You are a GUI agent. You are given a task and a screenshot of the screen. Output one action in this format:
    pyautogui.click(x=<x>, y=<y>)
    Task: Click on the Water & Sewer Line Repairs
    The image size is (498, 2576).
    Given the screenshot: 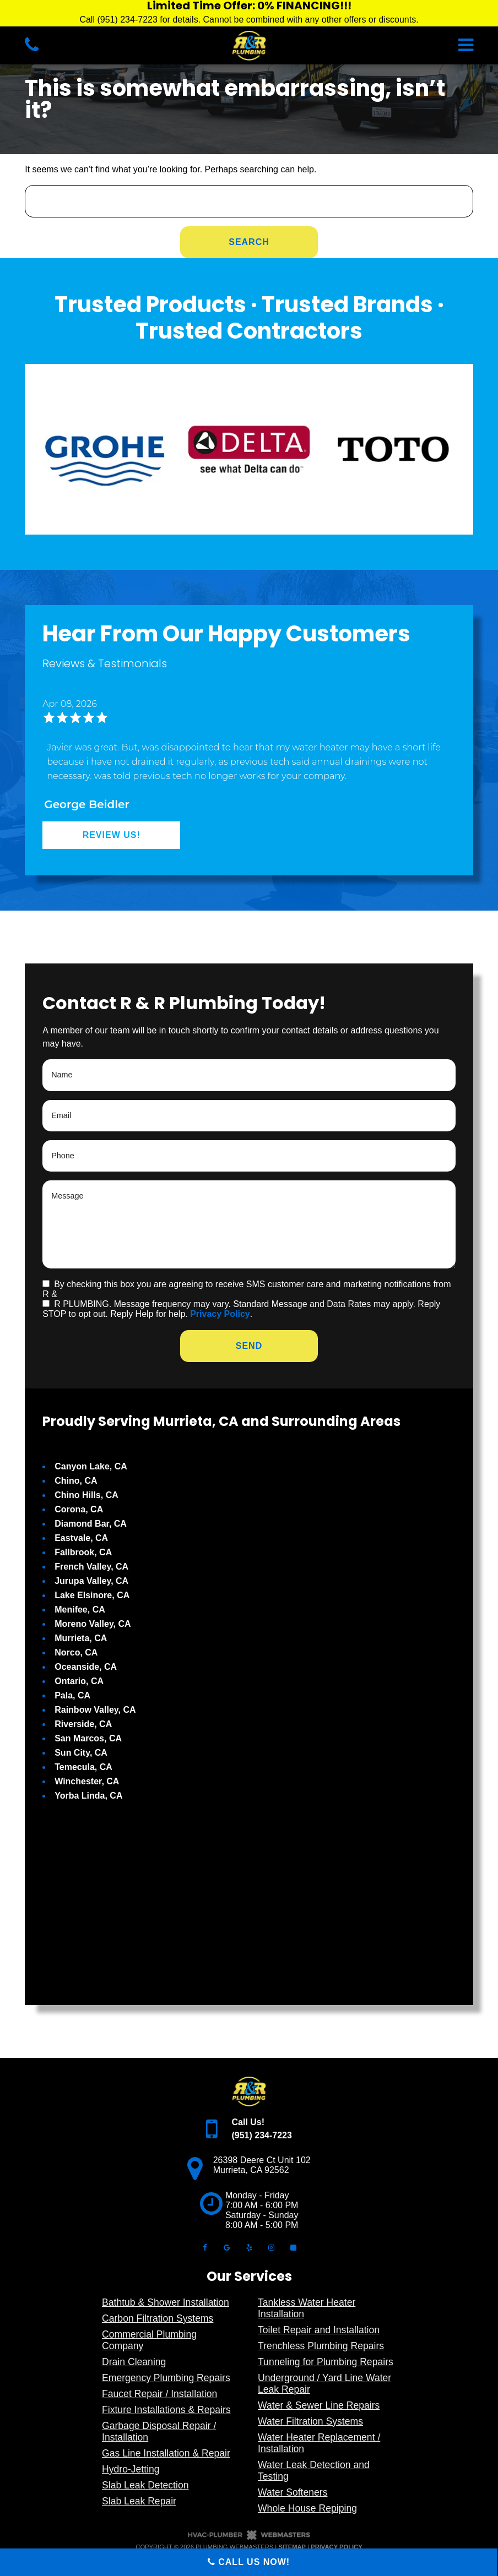 What is the action you would take?
    pyautogui.click(x=319, y=2405)
    